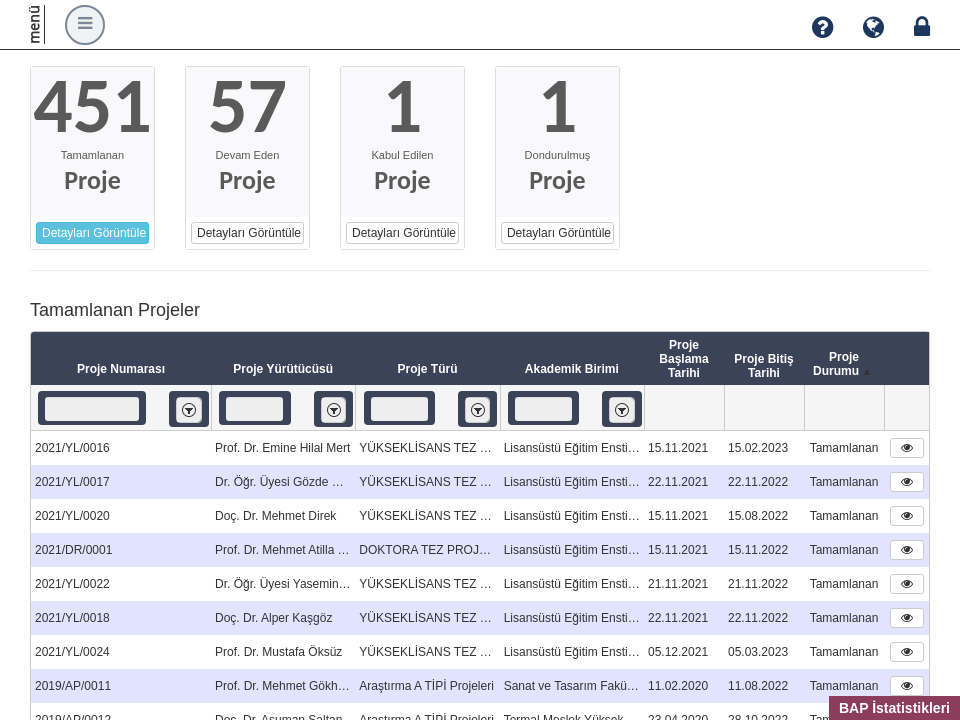  What do you see at coordinates (189, 409) in the screenshot?
I see `[listbox]` at bounding box center [189, 409].